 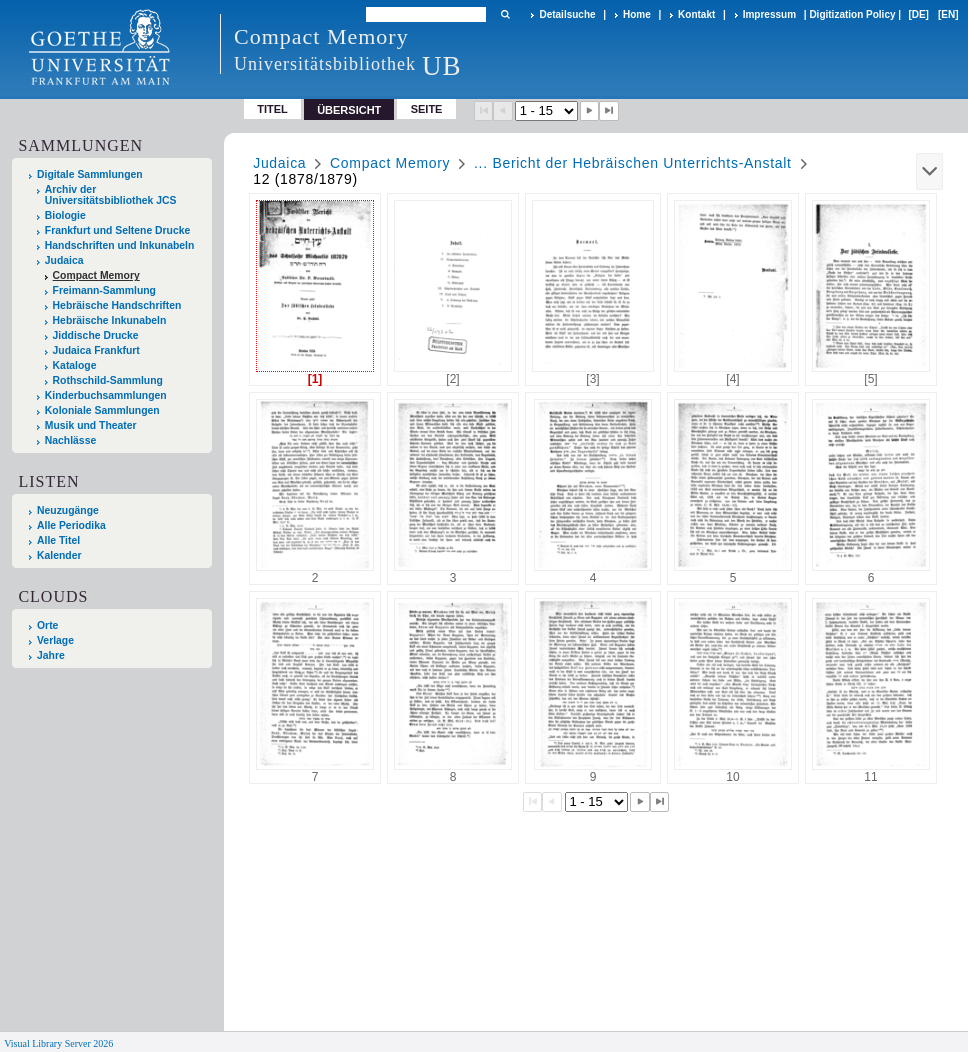 I want to click on Visual Library Server 2026, so click(x=58, y=1043).